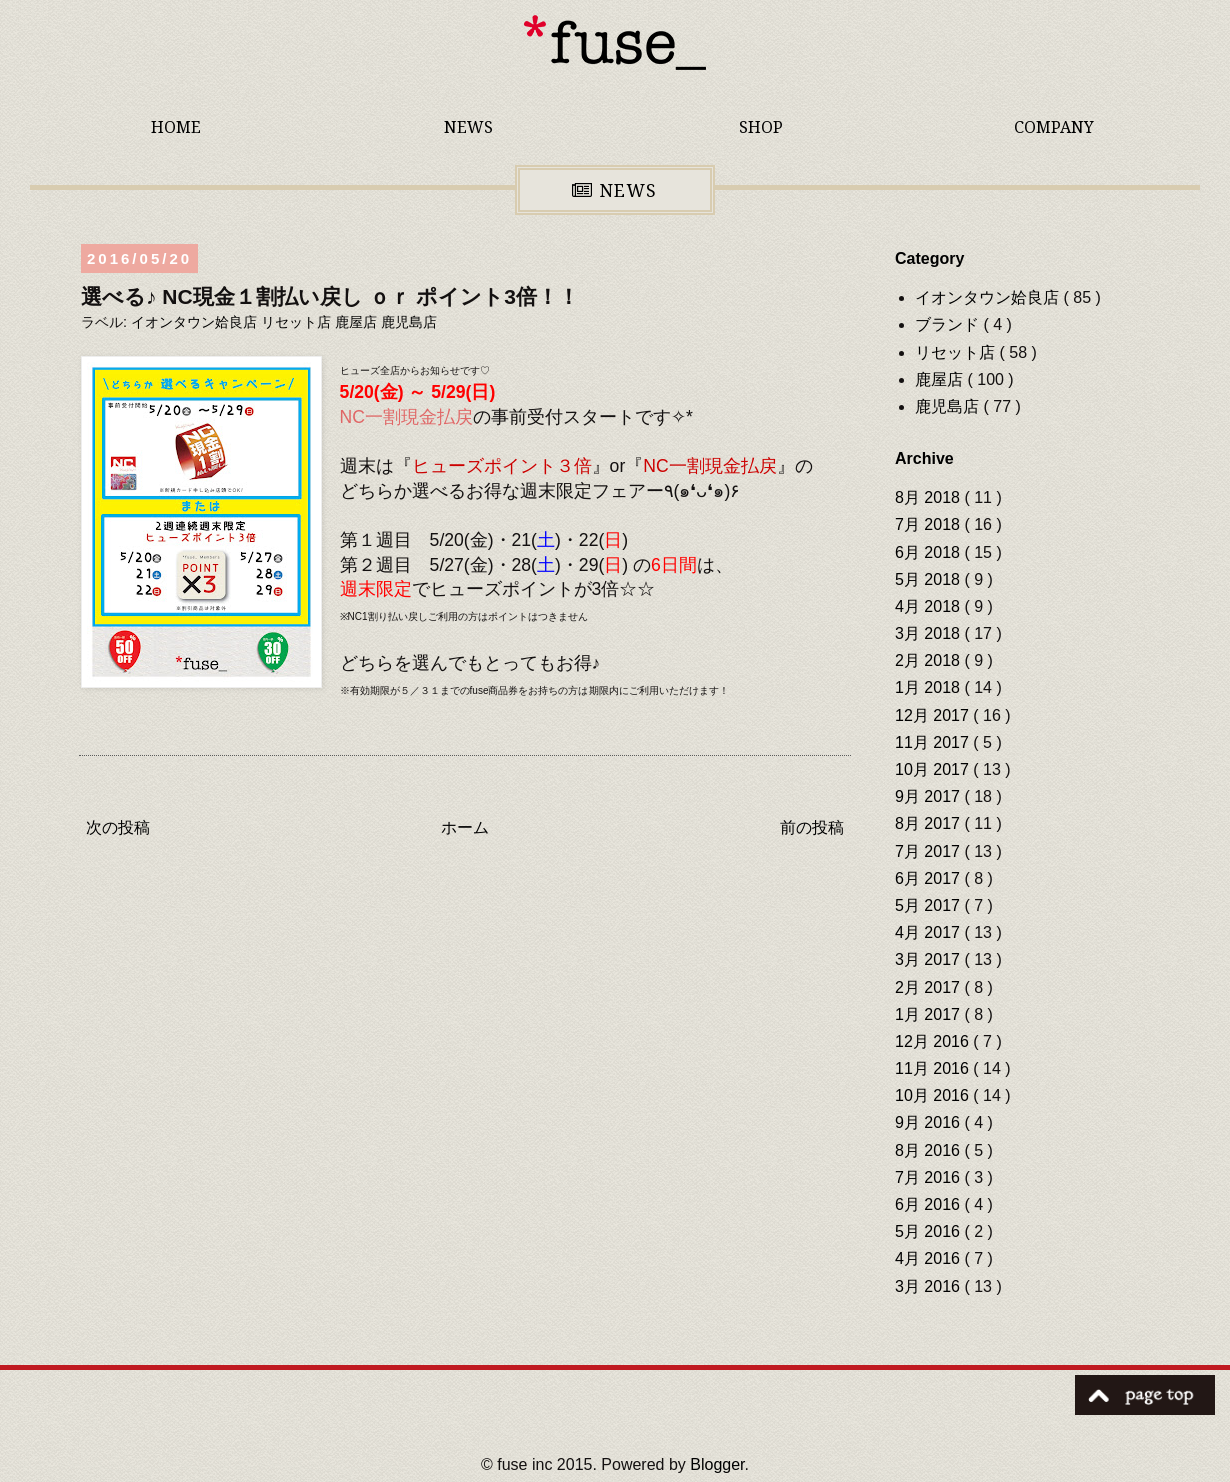 The width and height of the screenshot is (1230, 1482). Describe the element at coordinates (761, 126) in the screenshot. I see `SHOP` at that location.